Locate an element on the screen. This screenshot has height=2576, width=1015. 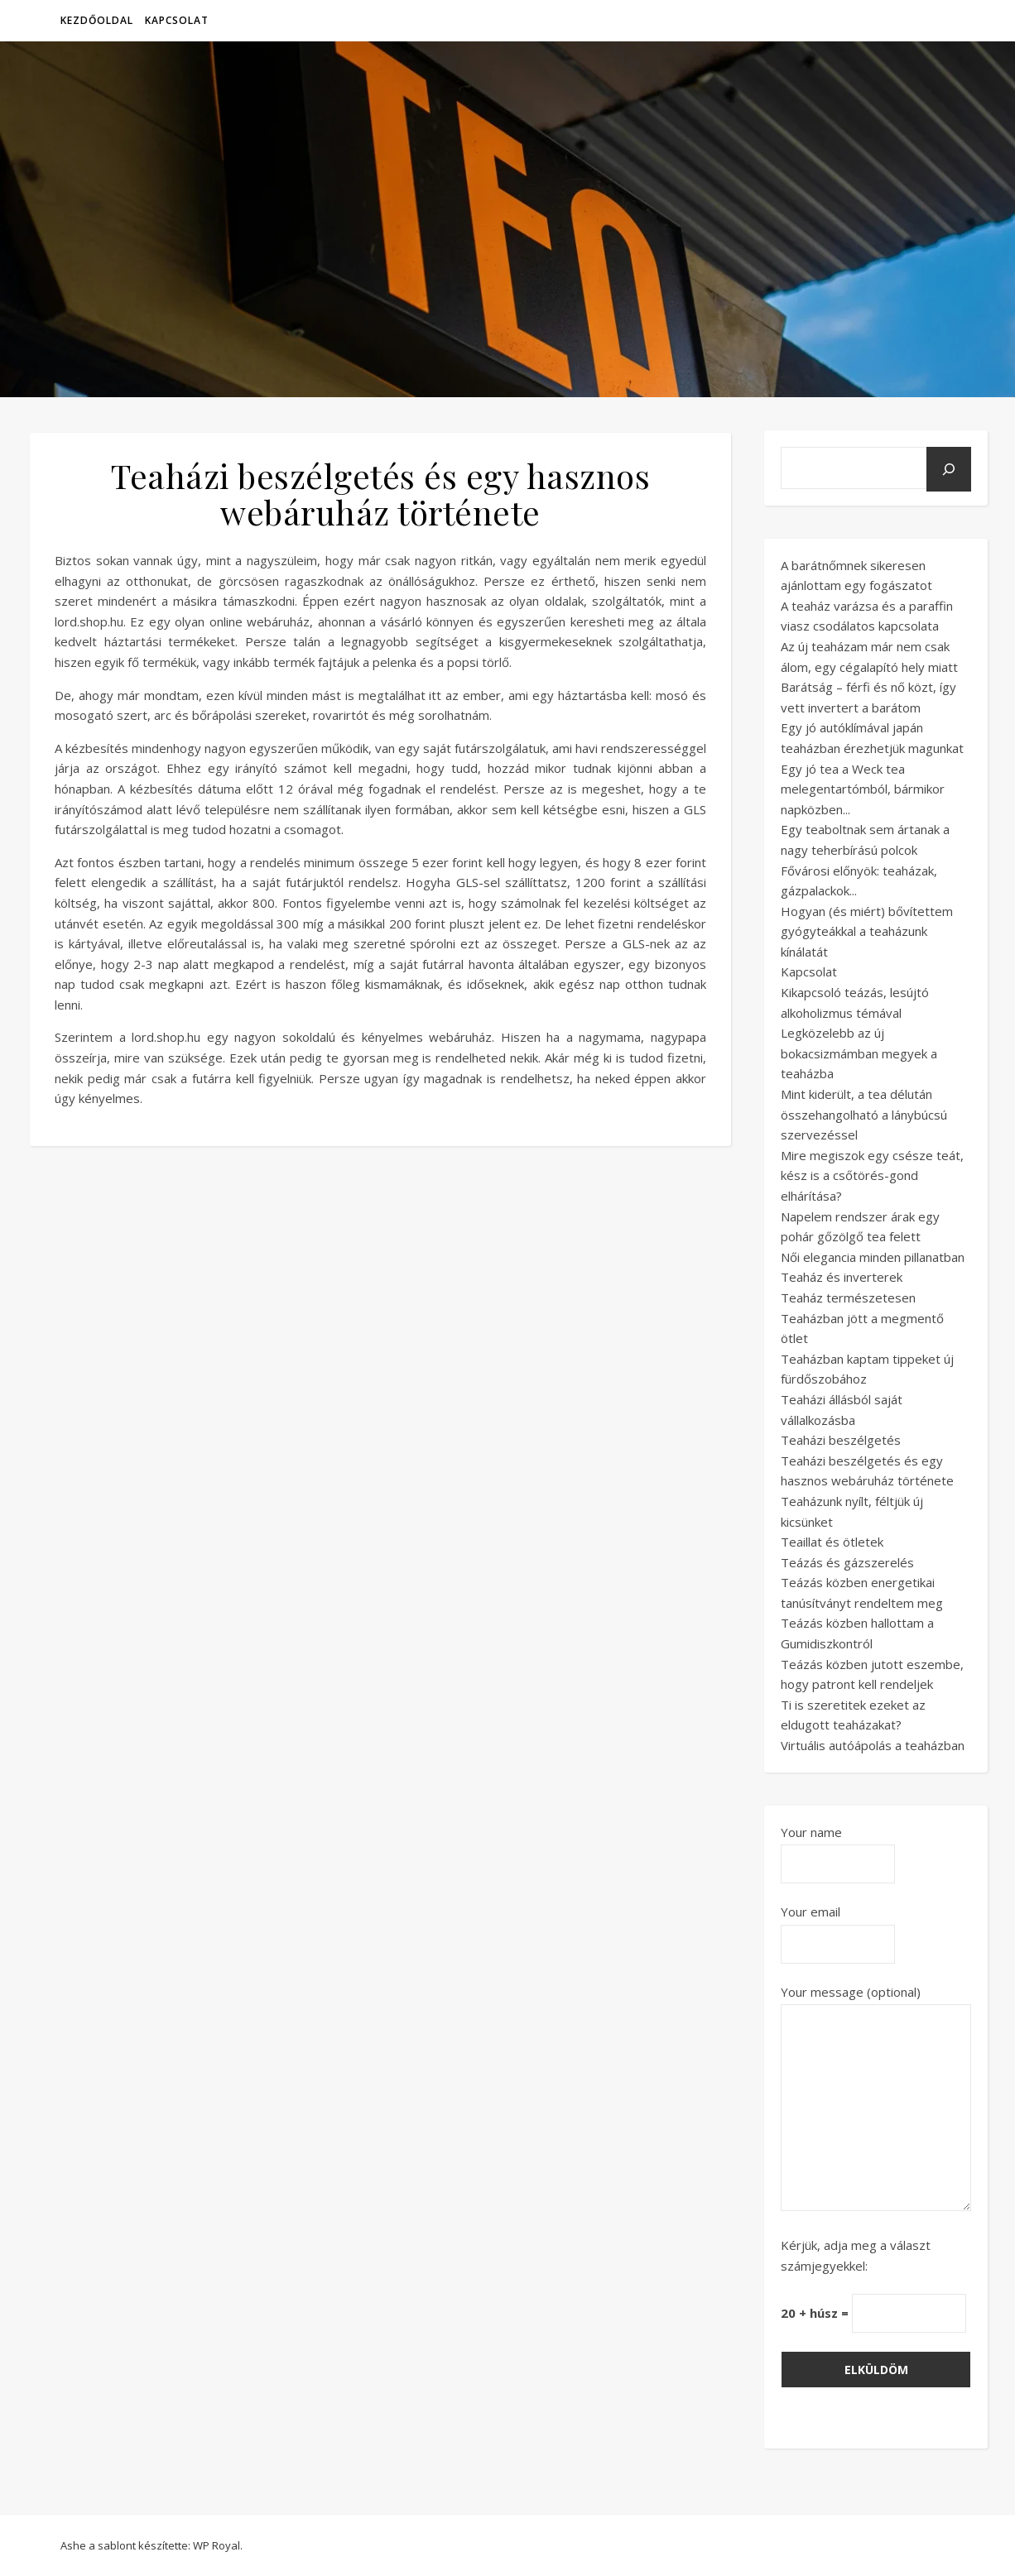
Kérjük, adja meg a választ számjegyekkel: is located at coordinates (856, 2255).